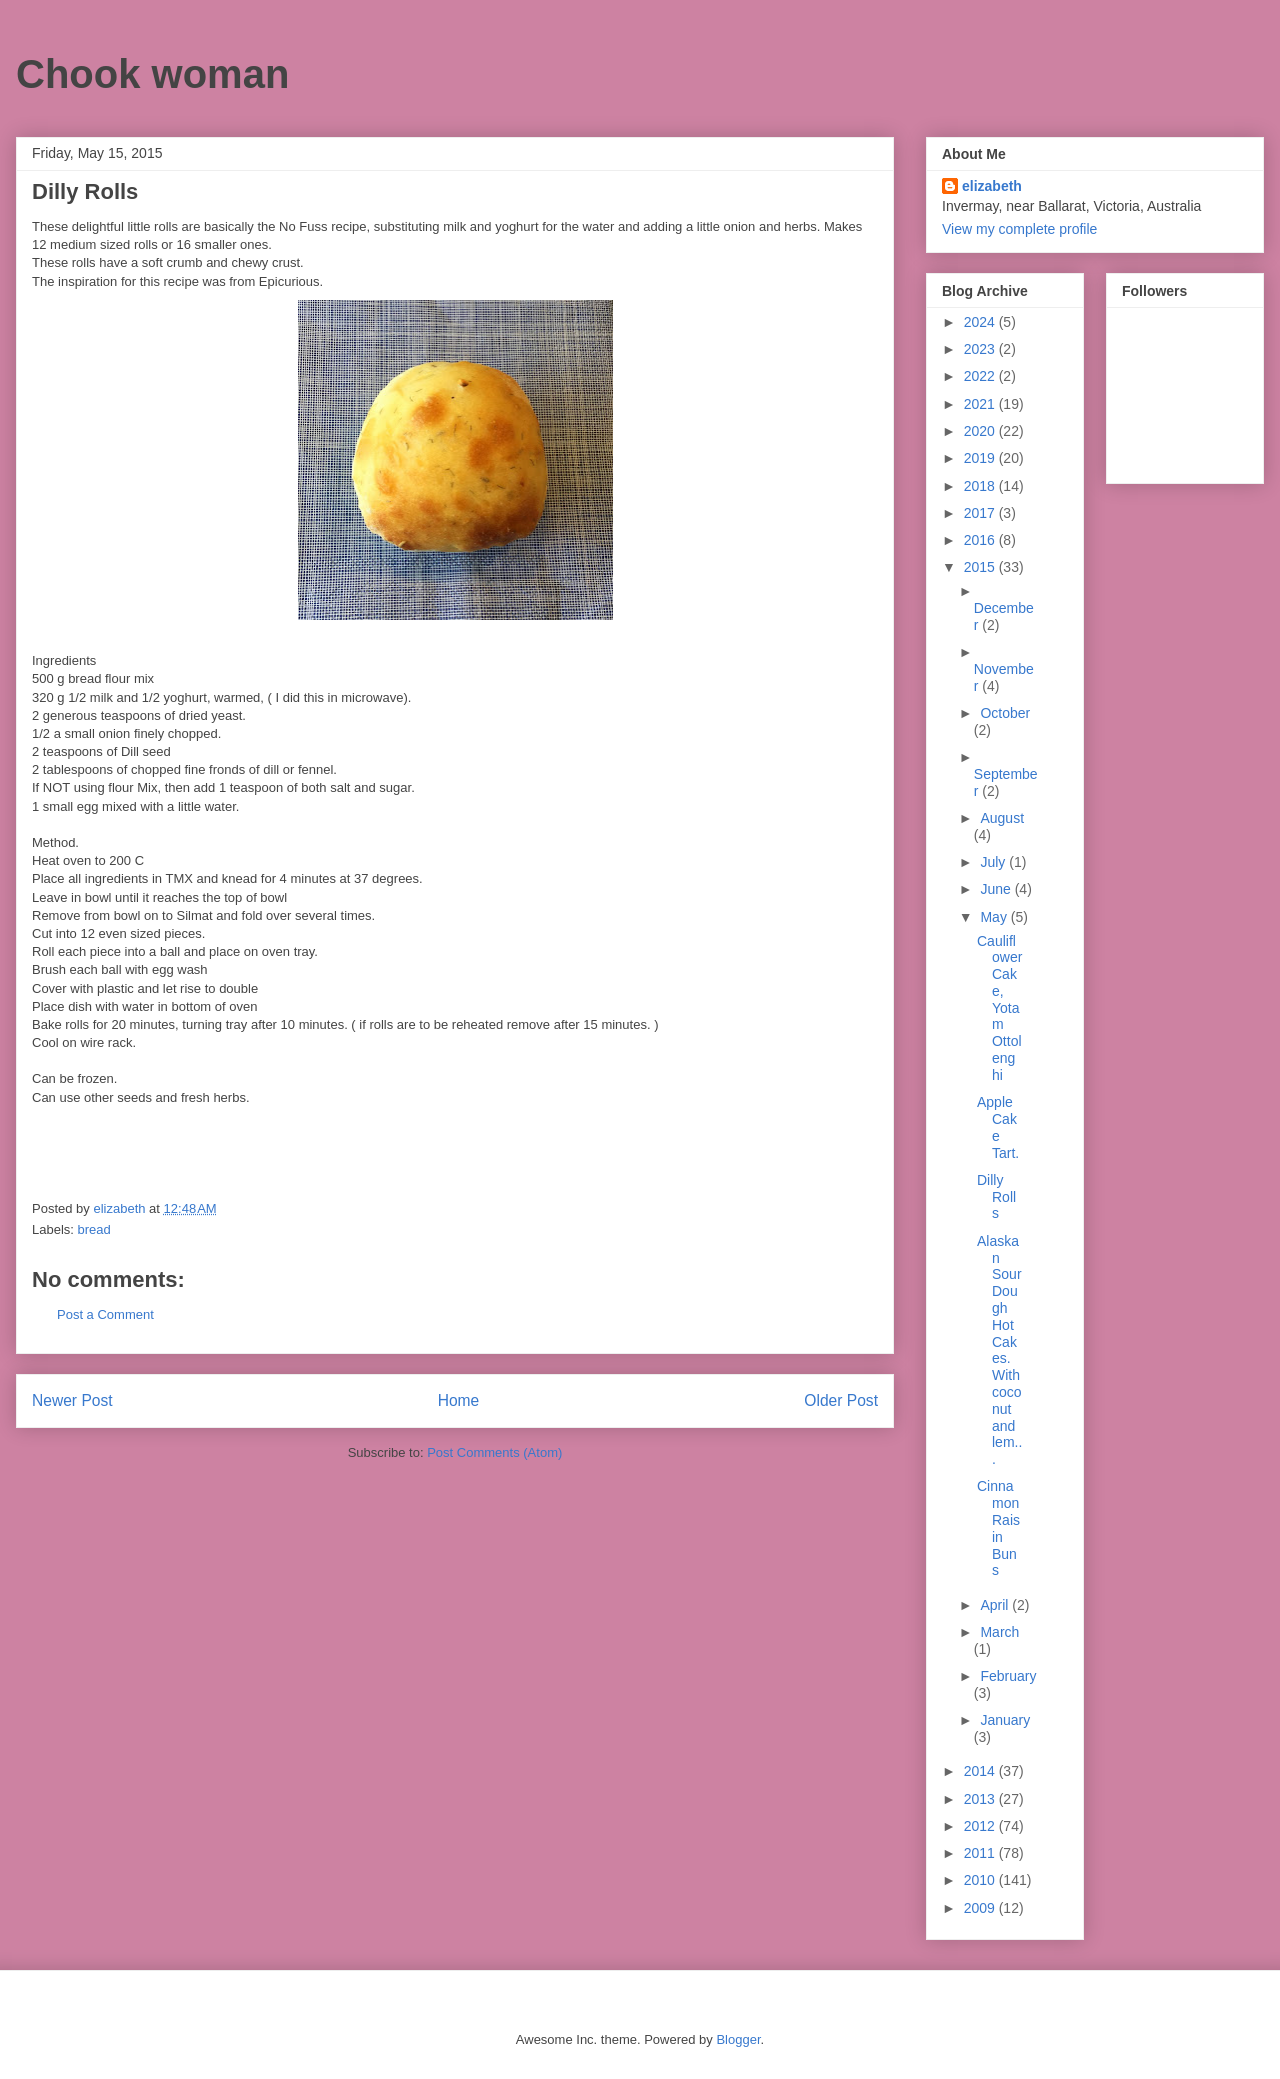  What do you see at coordinates (981, 513) in the screenshot?
I see `2017` at bounding box center [981, 513].